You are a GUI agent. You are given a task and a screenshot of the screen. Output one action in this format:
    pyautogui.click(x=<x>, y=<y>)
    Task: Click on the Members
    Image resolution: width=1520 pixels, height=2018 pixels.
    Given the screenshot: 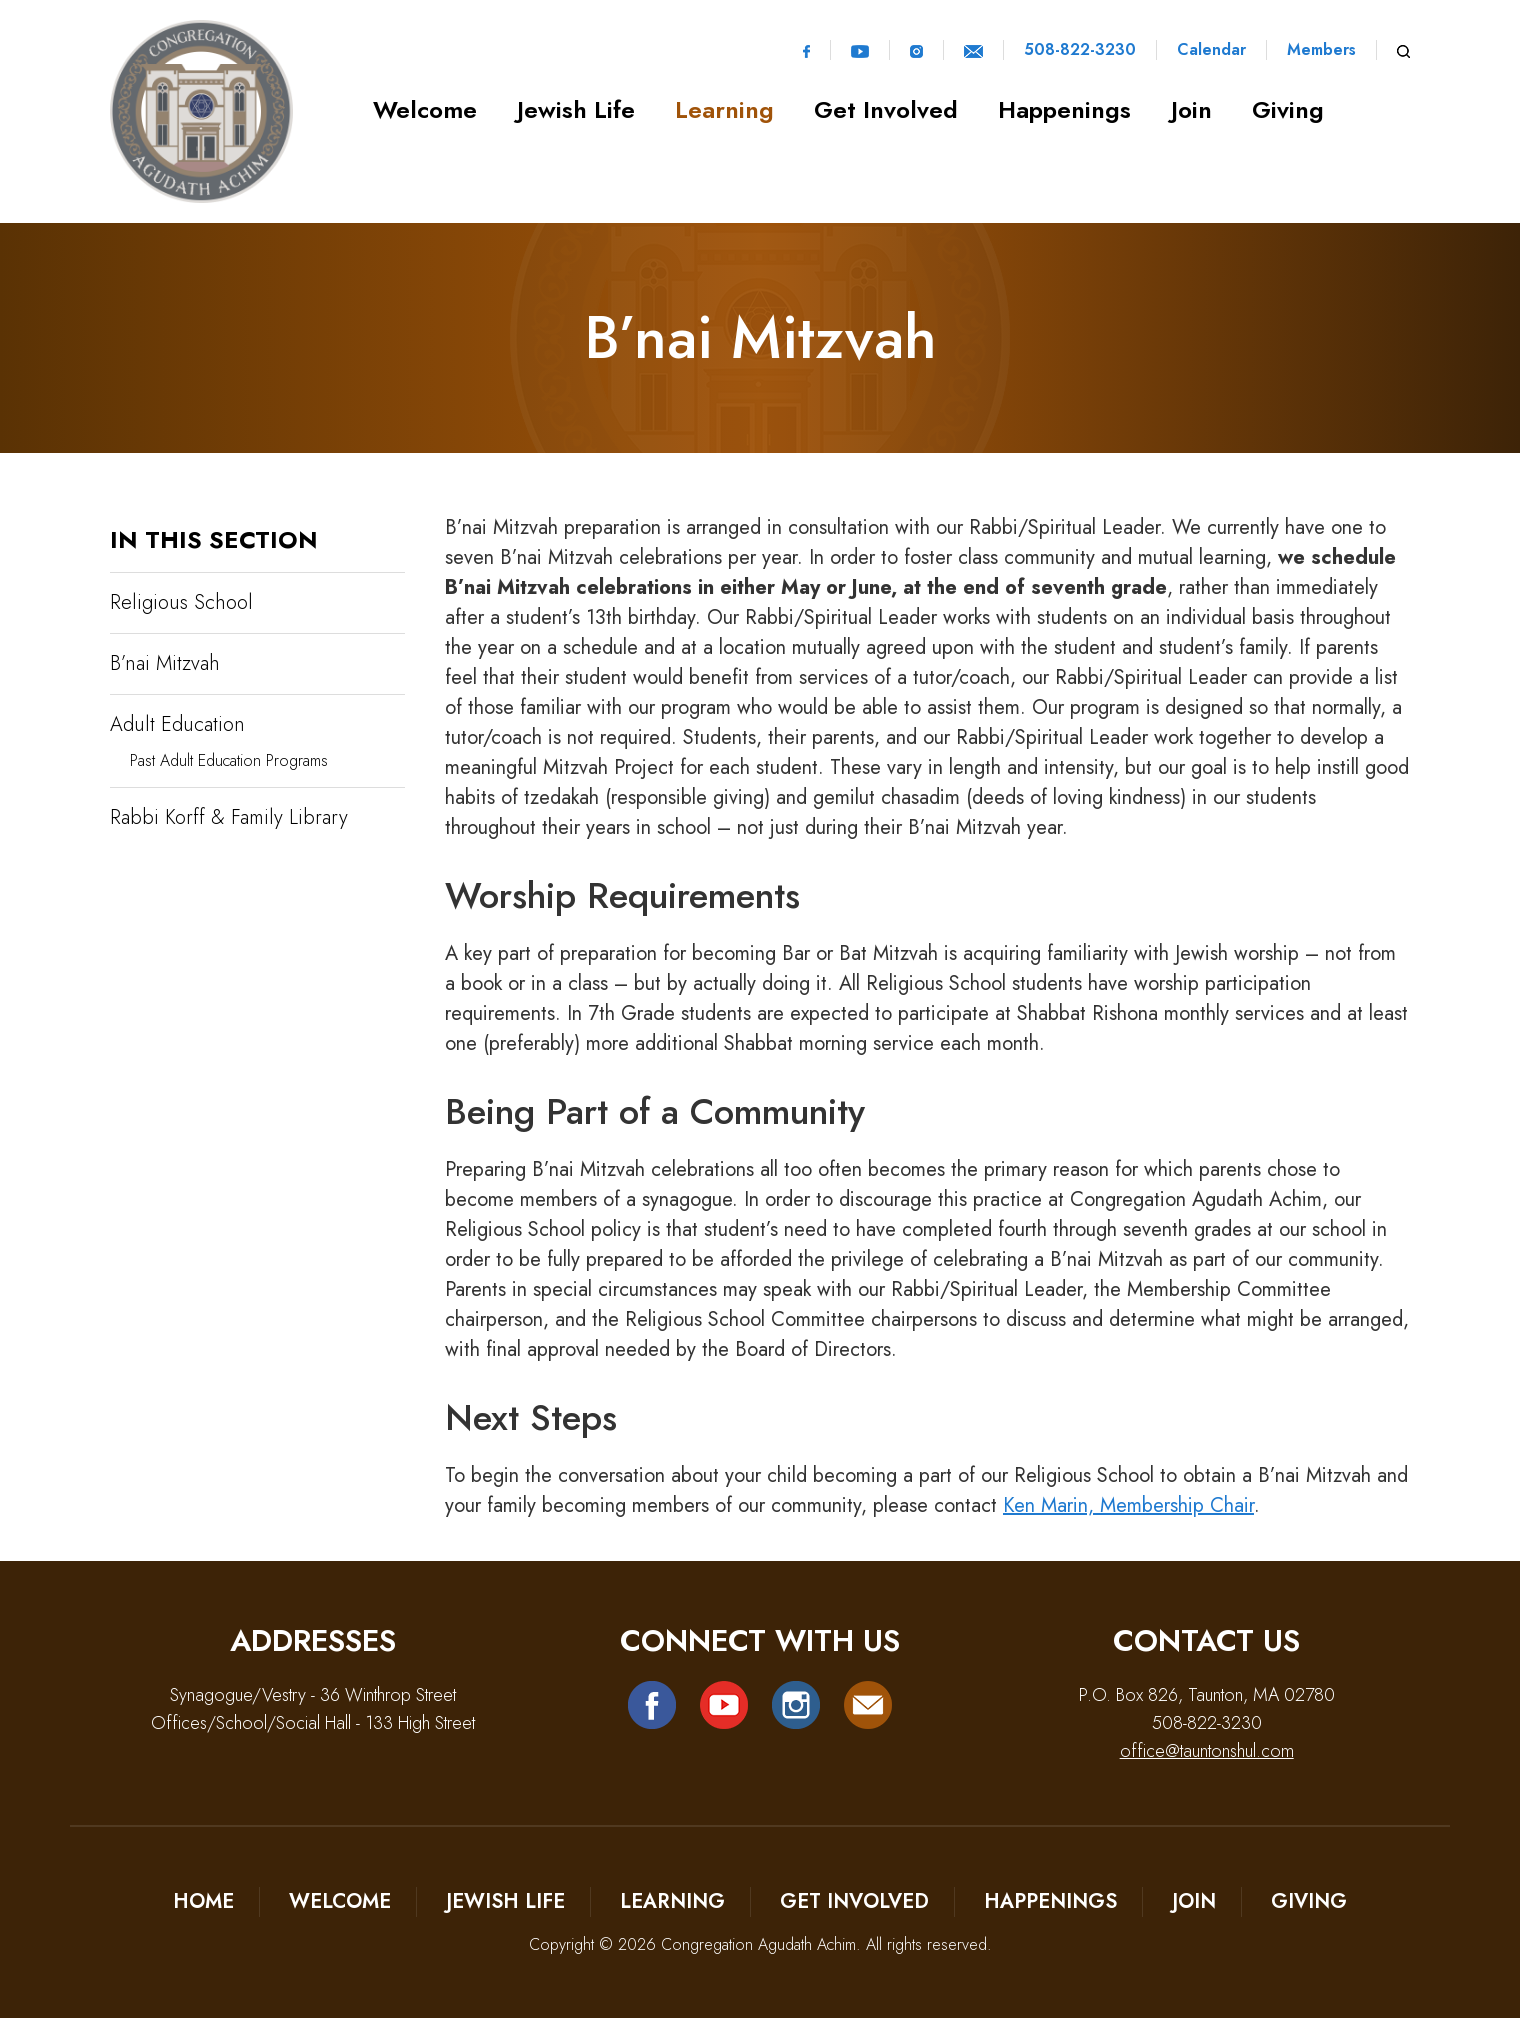 What is the action you would take?
    pyautogui.click(x=1321, y=50)
    